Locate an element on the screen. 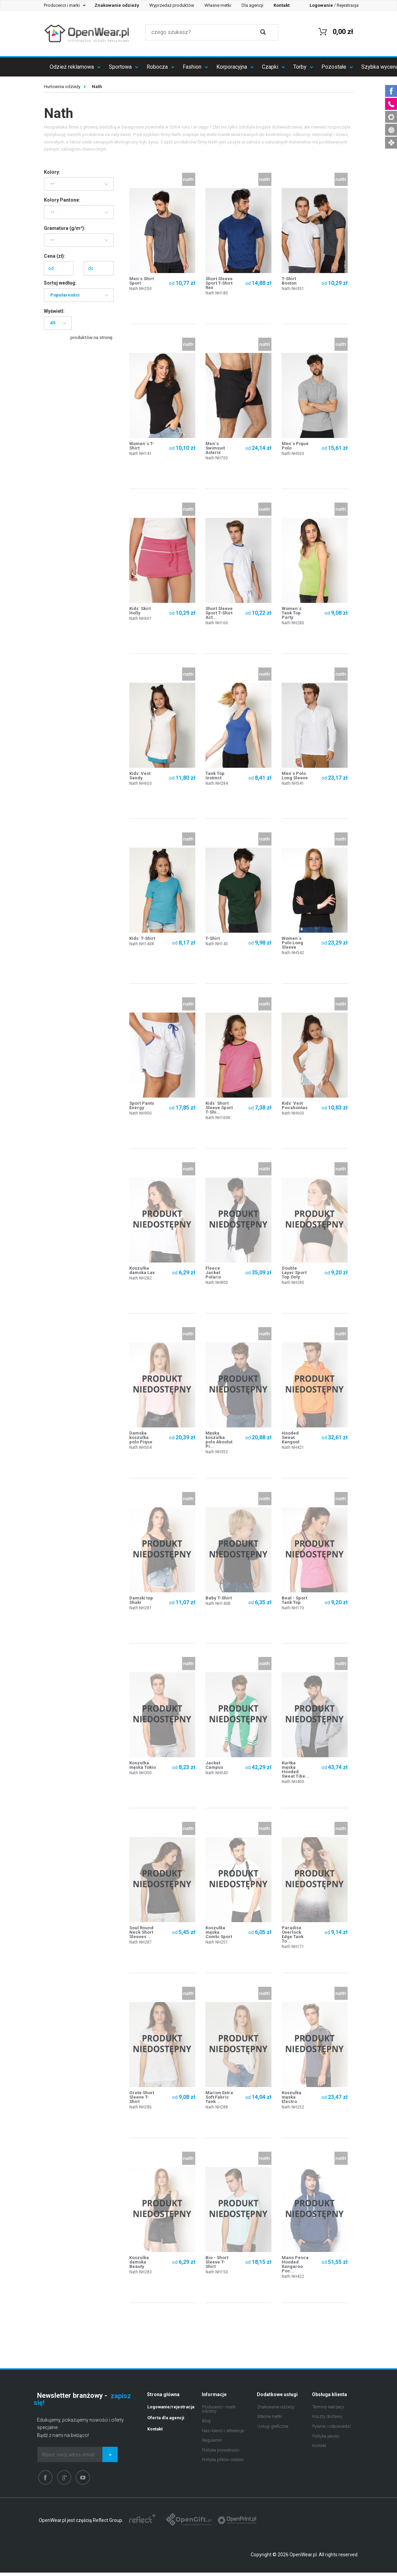  Znakowanie odzieży is located at coordinates (276, 2410).